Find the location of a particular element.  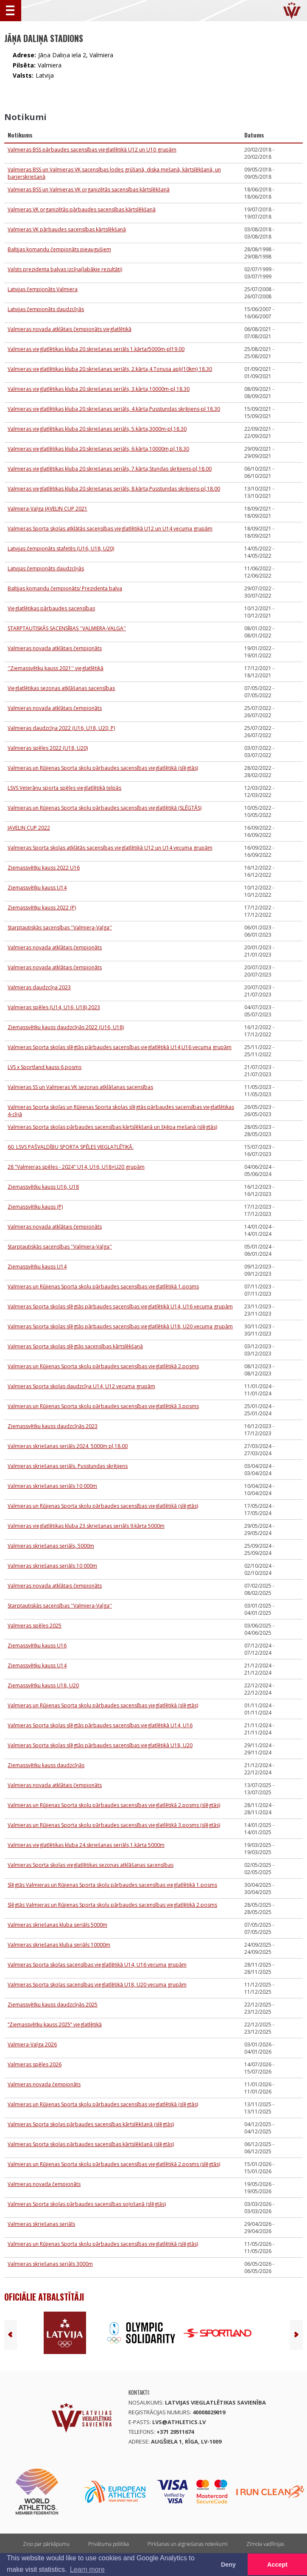

Valmieras novada atklātais čempionāts vieglatlētikā is located at coordinates (69, 329).